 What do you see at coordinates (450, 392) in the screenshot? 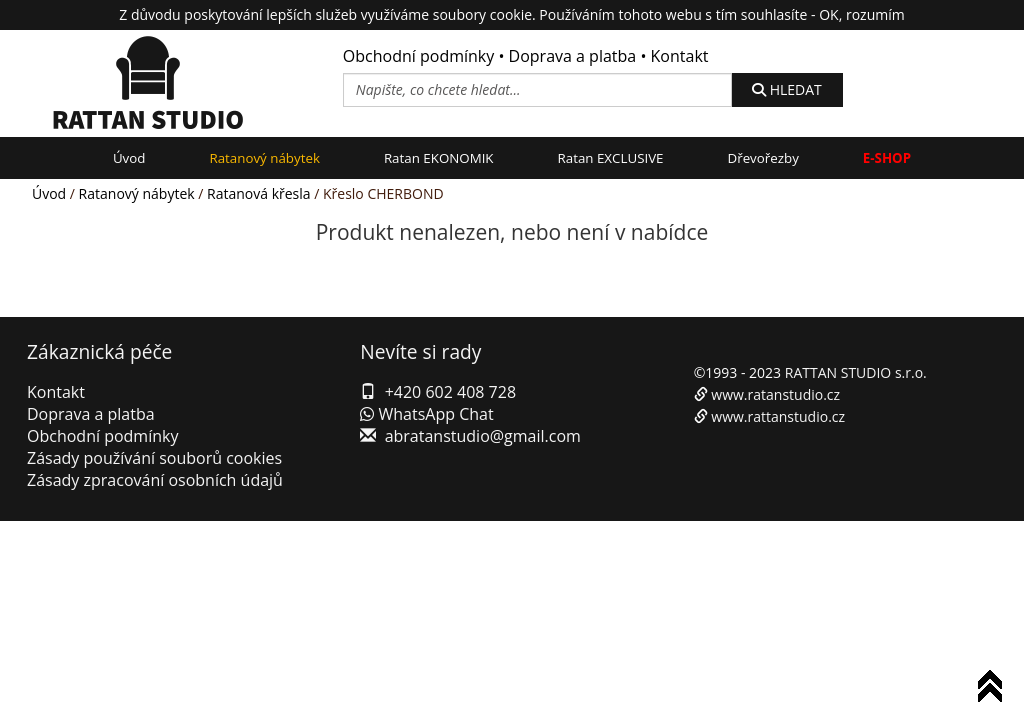
I see `+420 602 408 728` at bounding box center [450, 392].